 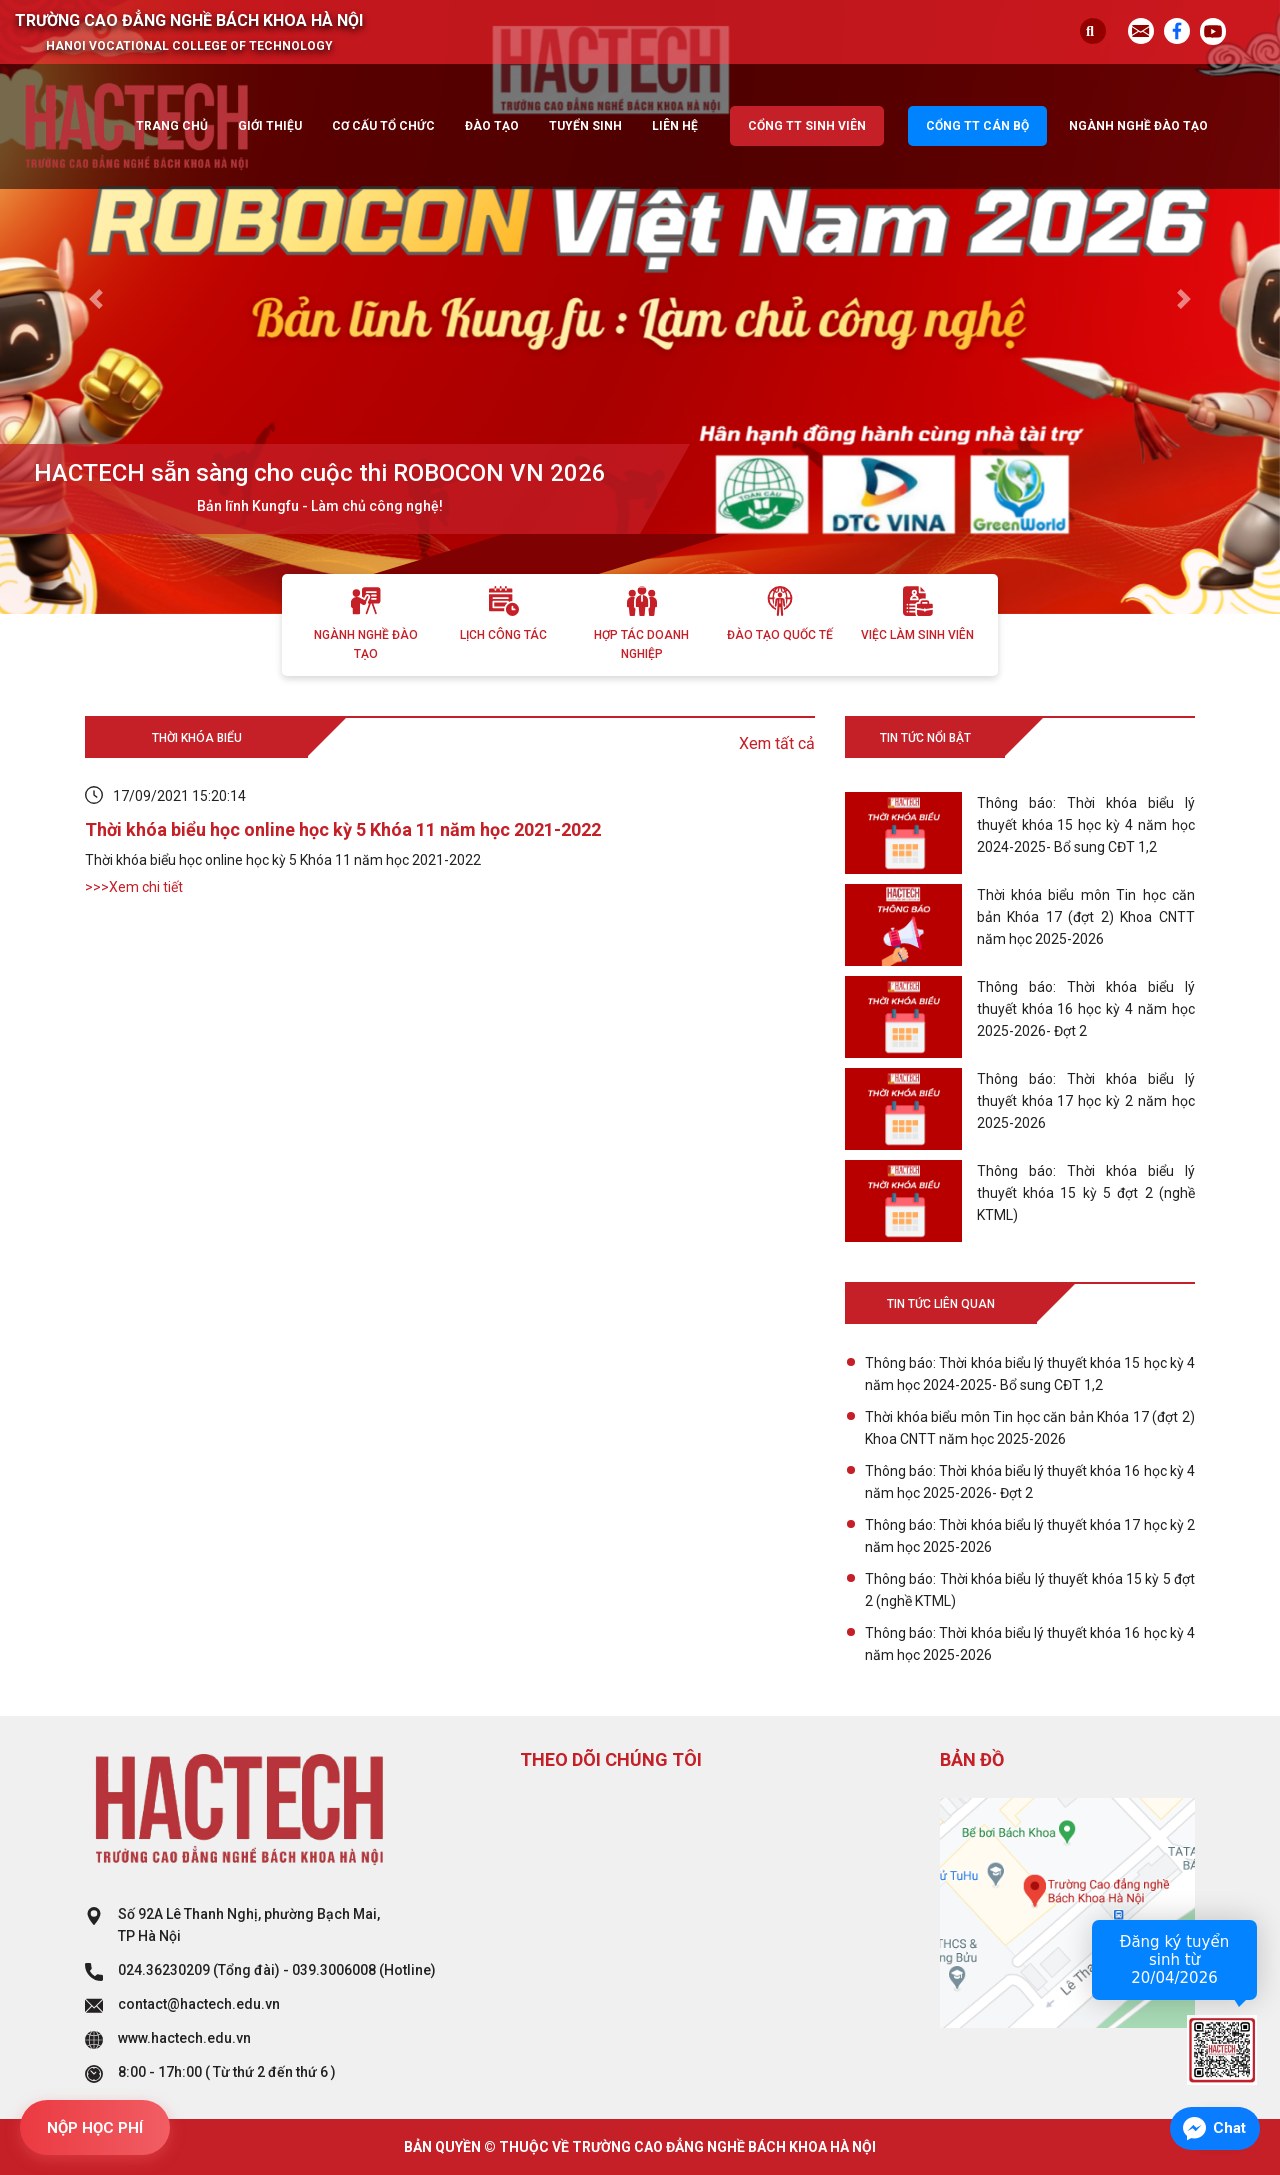 I want to click on Chat, so click(x=1229, y=2128).